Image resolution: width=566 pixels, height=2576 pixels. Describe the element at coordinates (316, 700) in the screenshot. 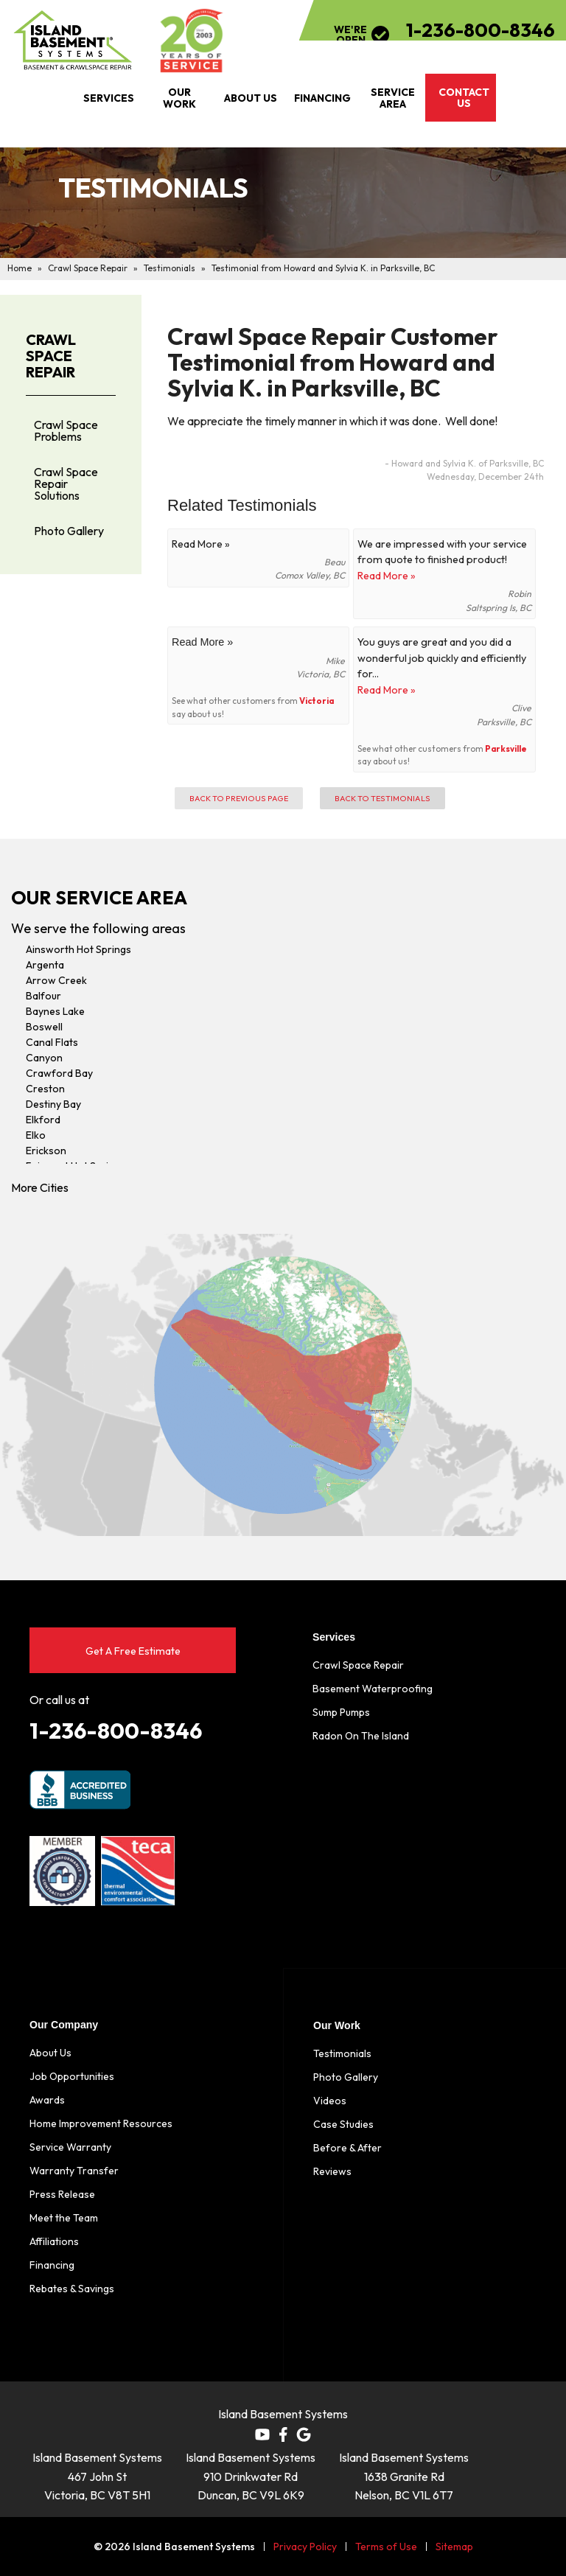

I see `Victoria` at that location.